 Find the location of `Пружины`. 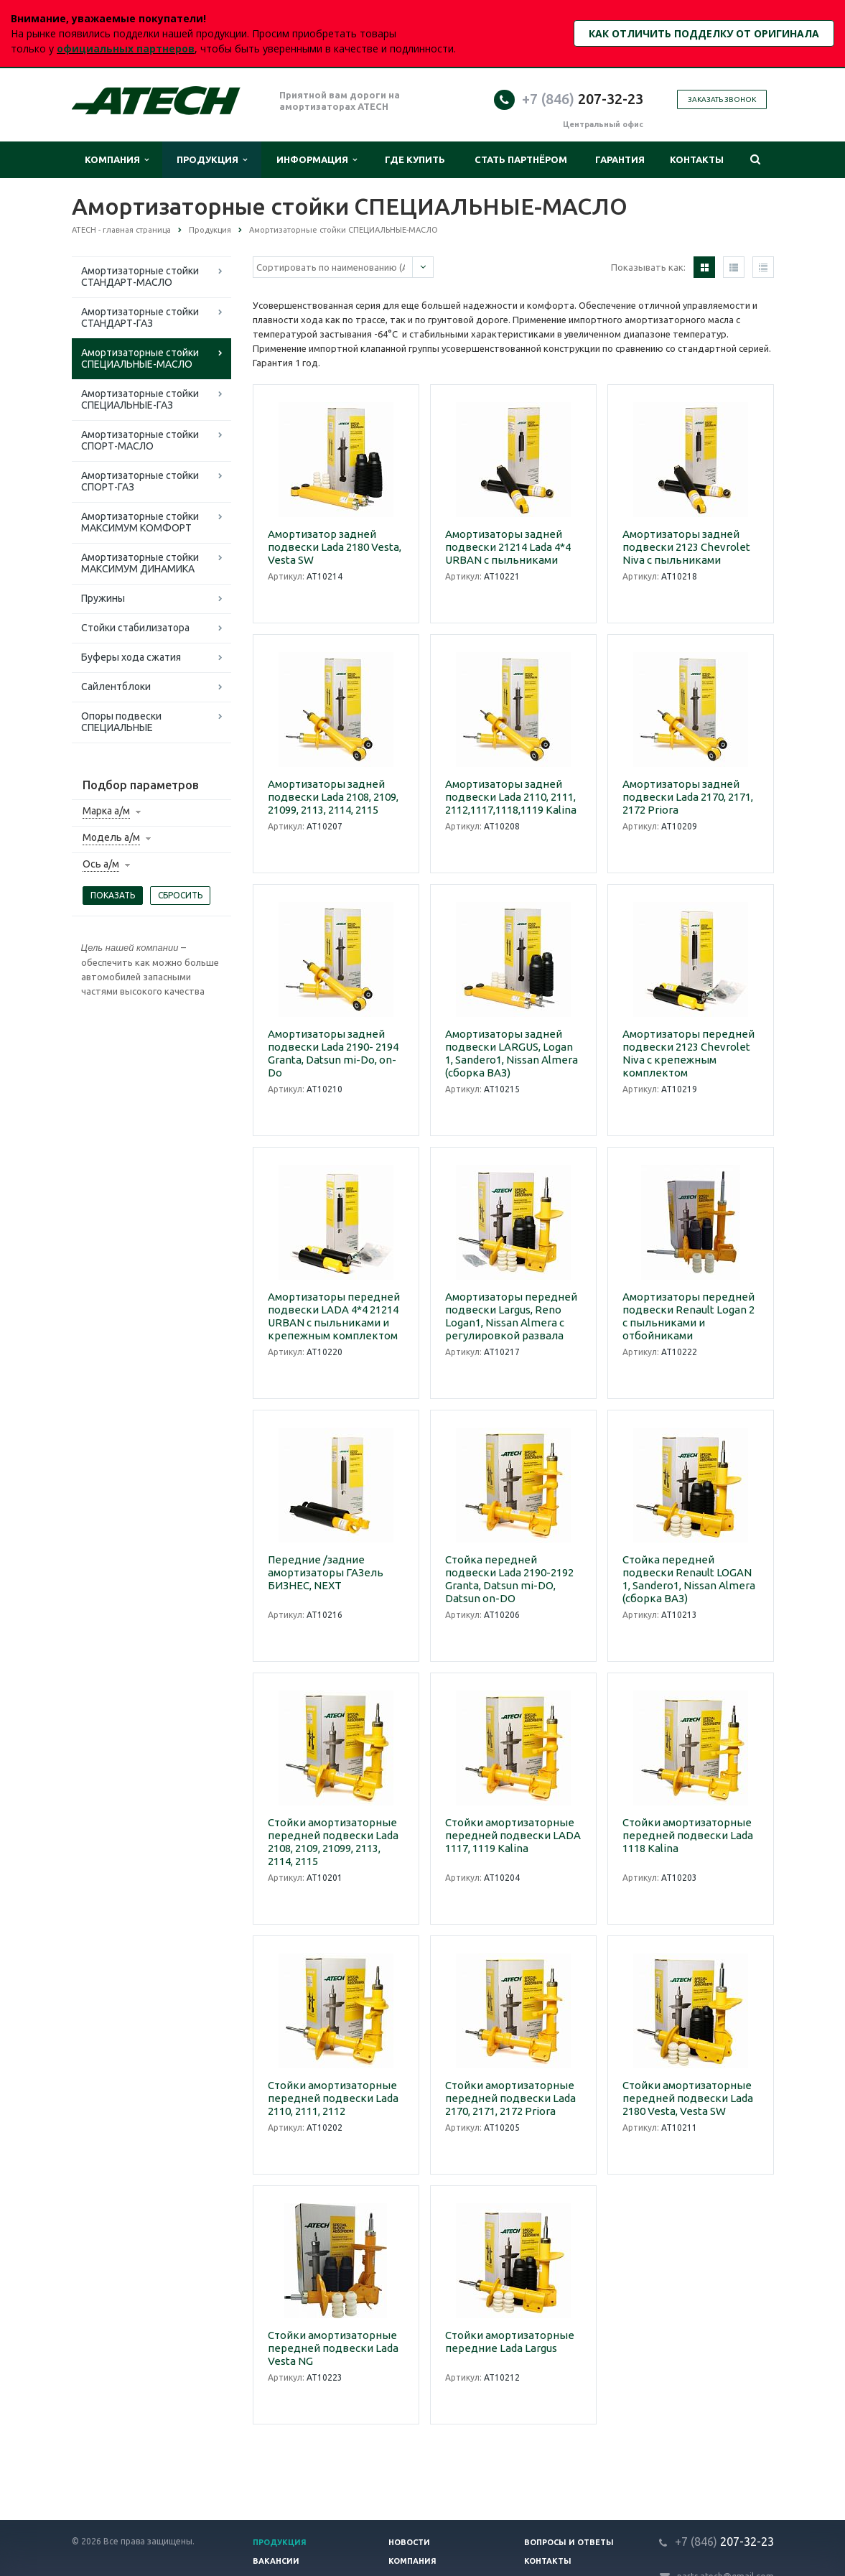

Пружины is located at coordinates (103, 598).